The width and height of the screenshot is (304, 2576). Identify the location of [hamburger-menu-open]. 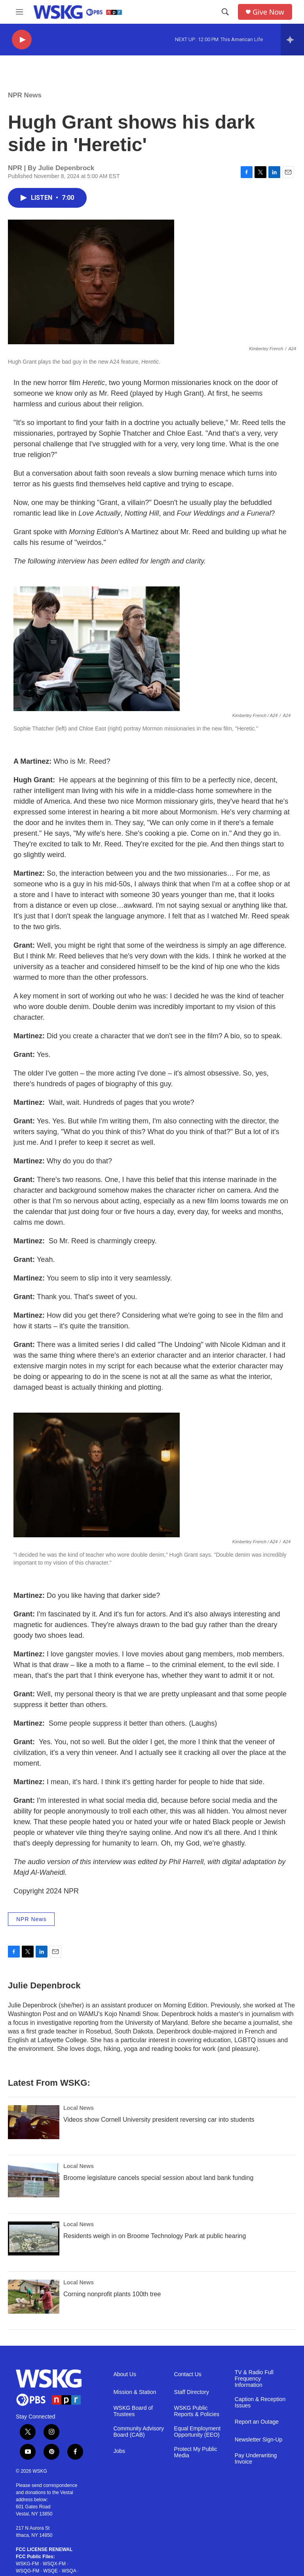
(19, 12).